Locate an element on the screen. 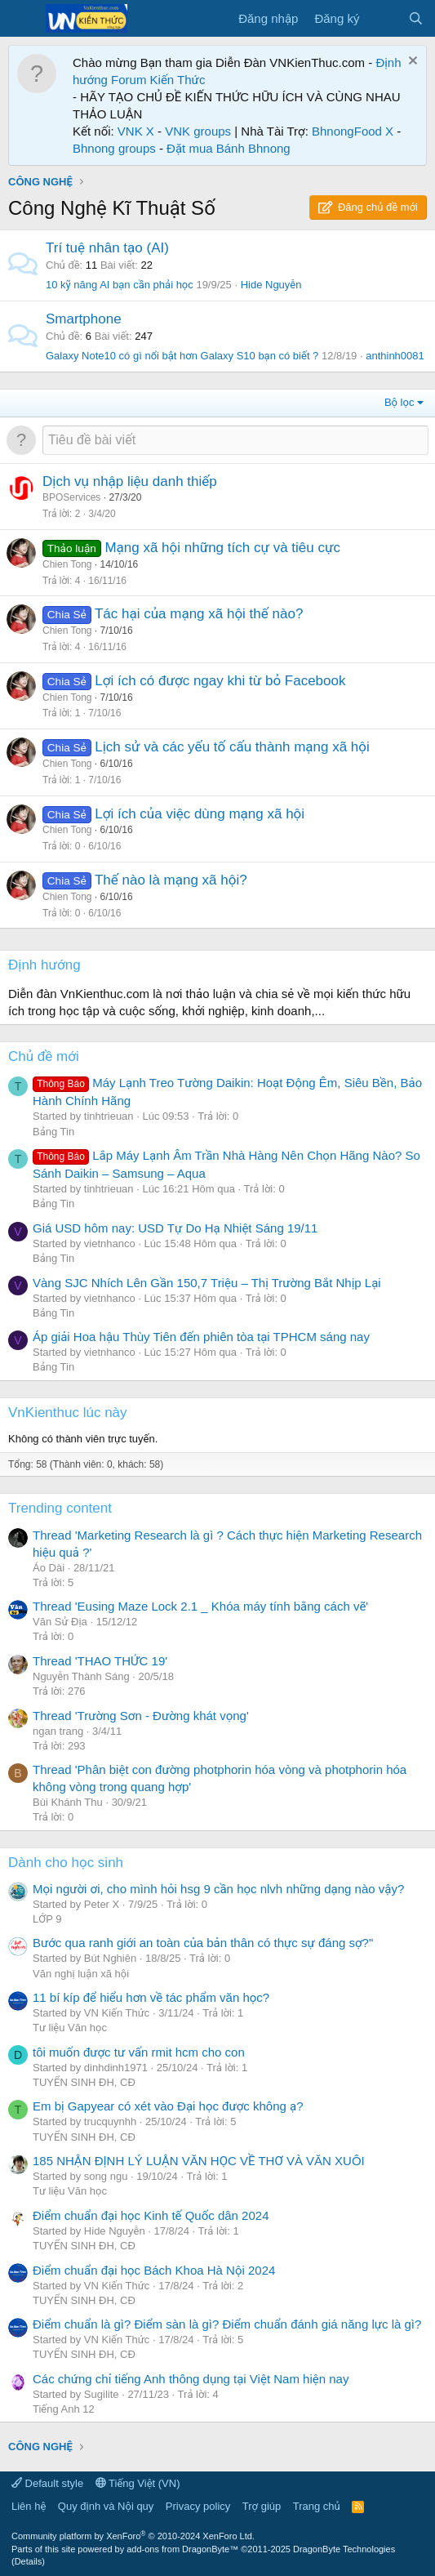 The height and width of the screenshot is (2576, 435). Lợi ích của việc dùng mạng xã hội is located at coordinates (199, 814).